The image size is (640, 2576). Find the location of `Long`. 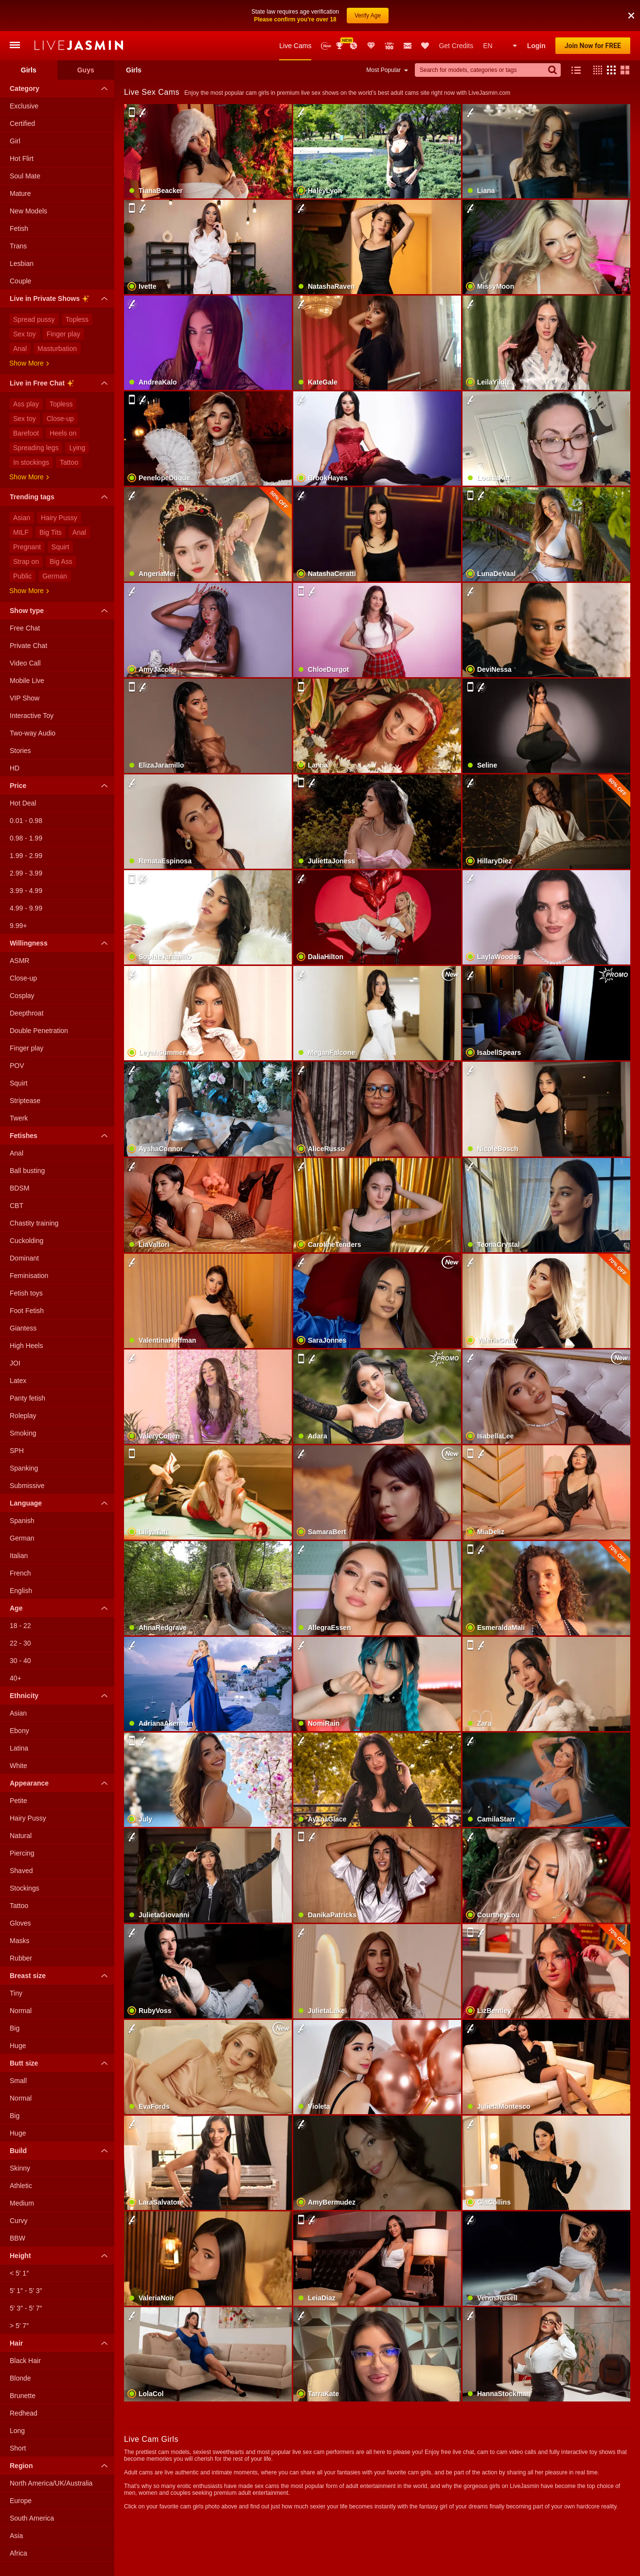

Long is located at coordinates (17, 2431).